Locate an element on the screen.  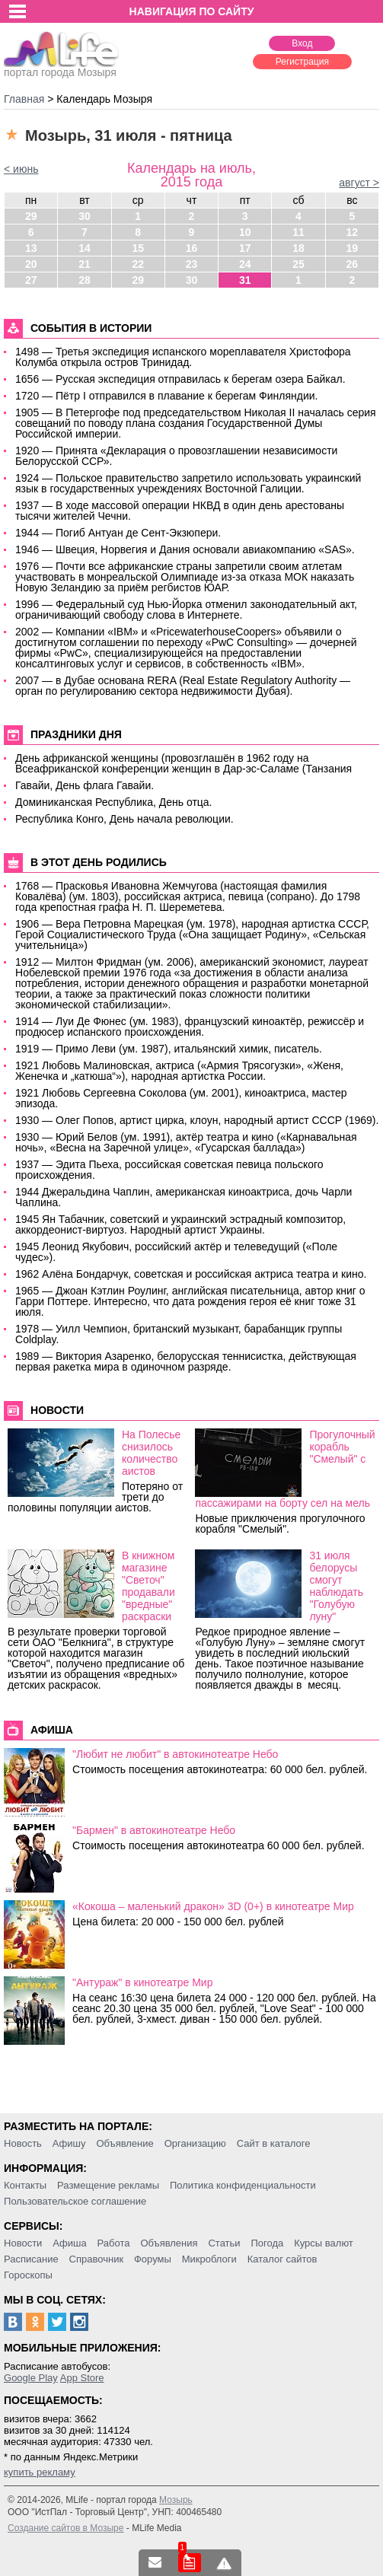
Расписание is located at coordinates (31, 2259).